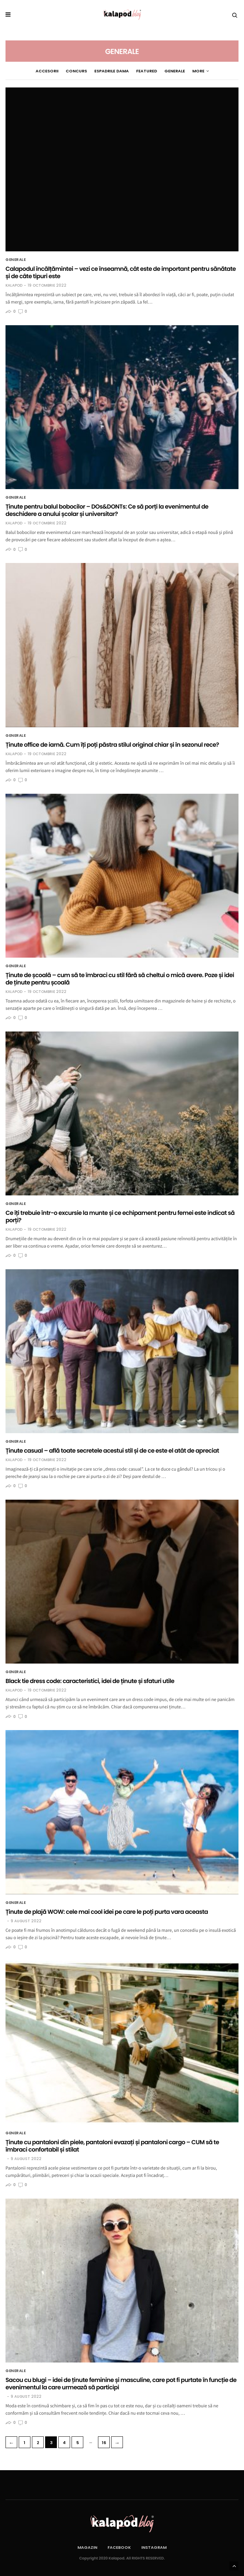  What do you see at coordinates (120, 1216) in the screenshot?
I see `Ce îți trebuie într-o excursie la munte și ce echipament pentru femei este indicat să porți?` at bounding box center [120, 1216].